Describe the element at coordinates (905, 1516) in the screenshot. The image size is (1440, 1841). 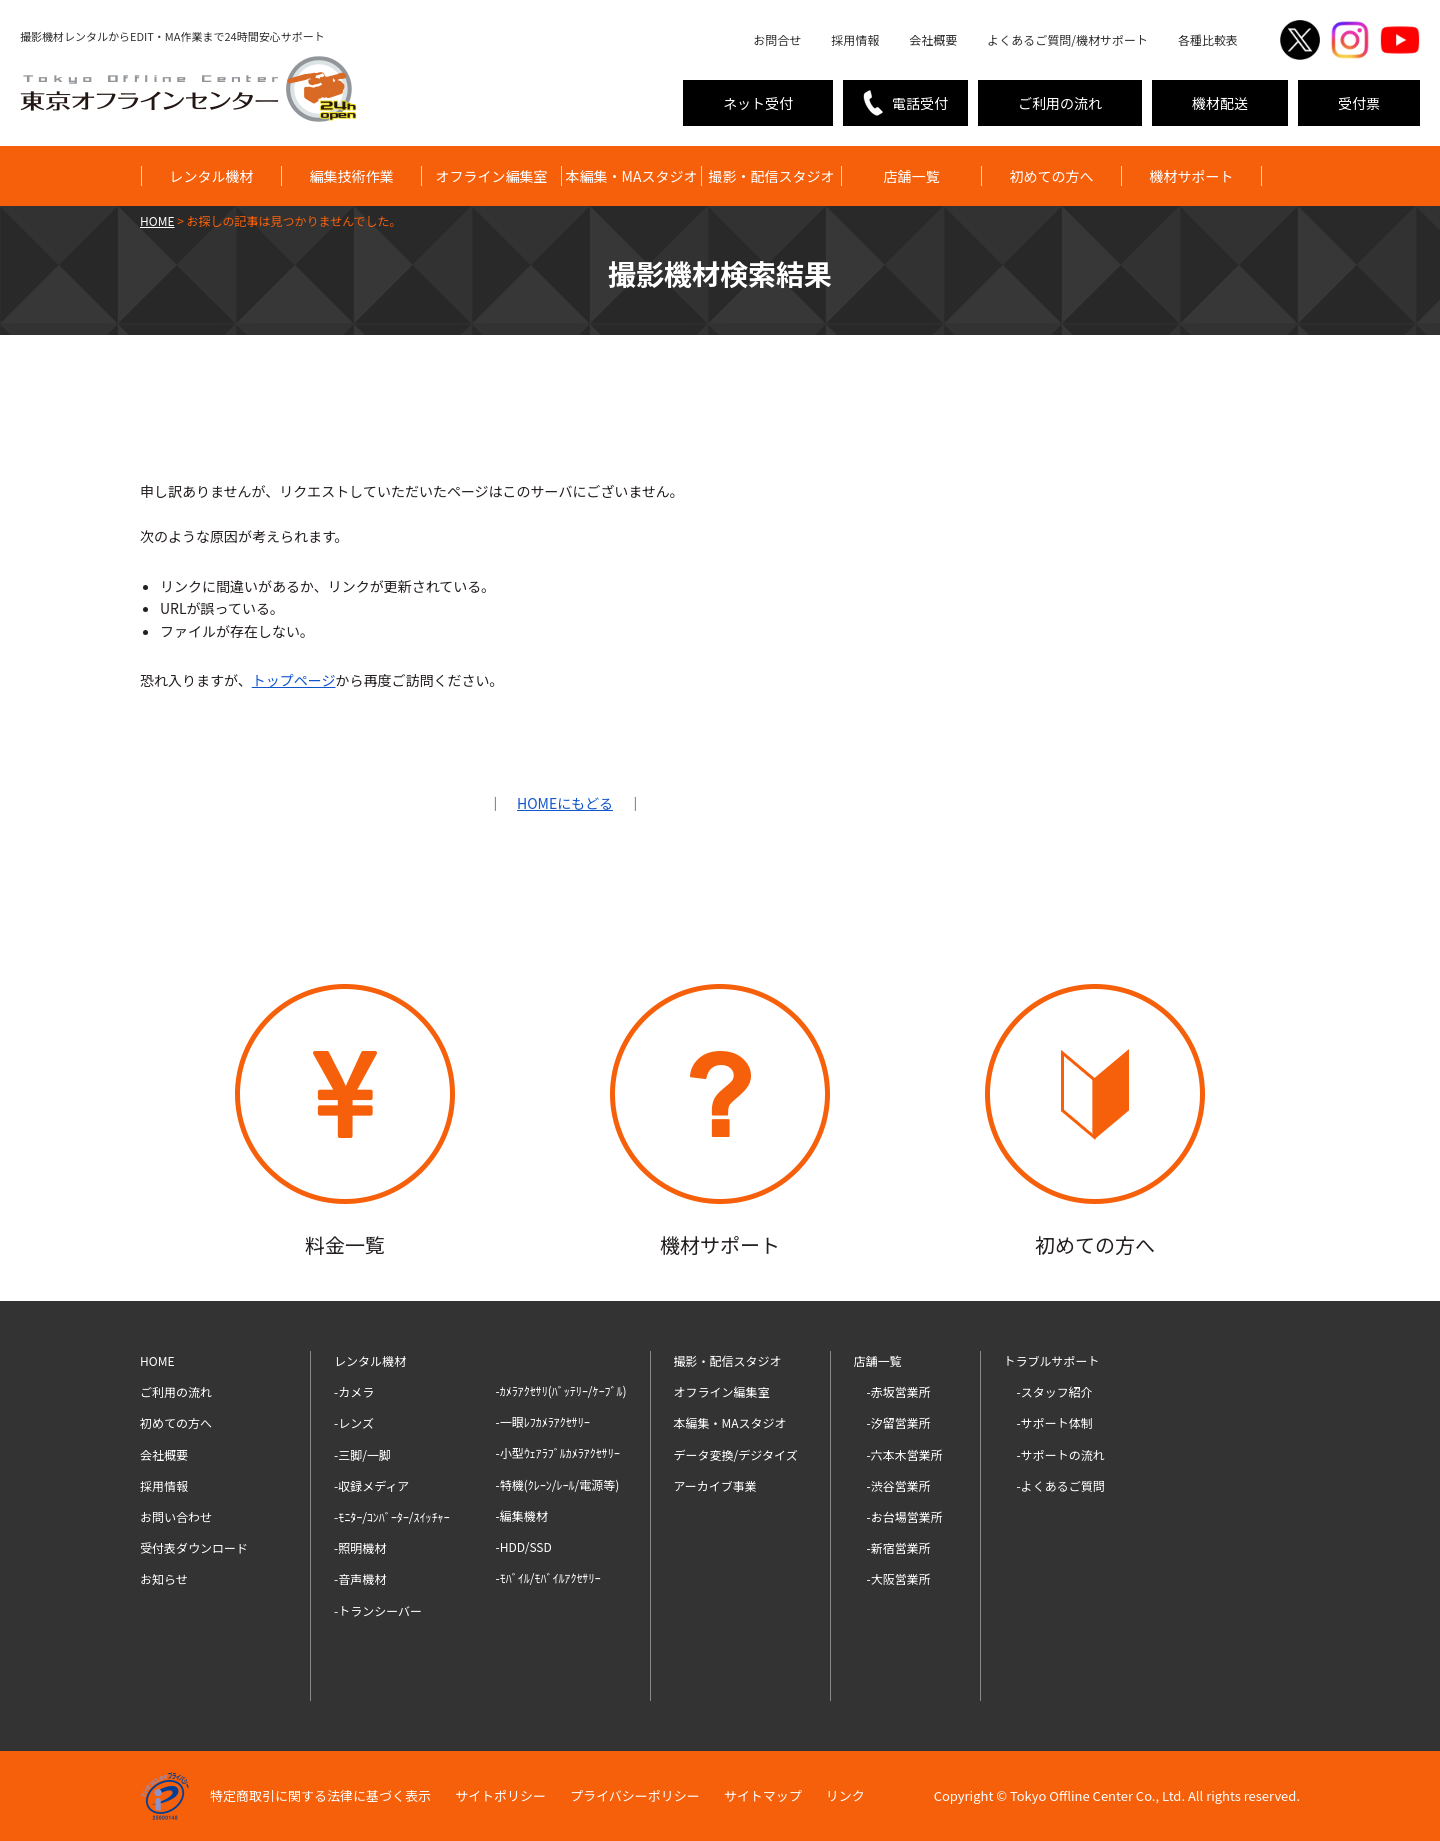
I see `-お台場営業所` at that location.